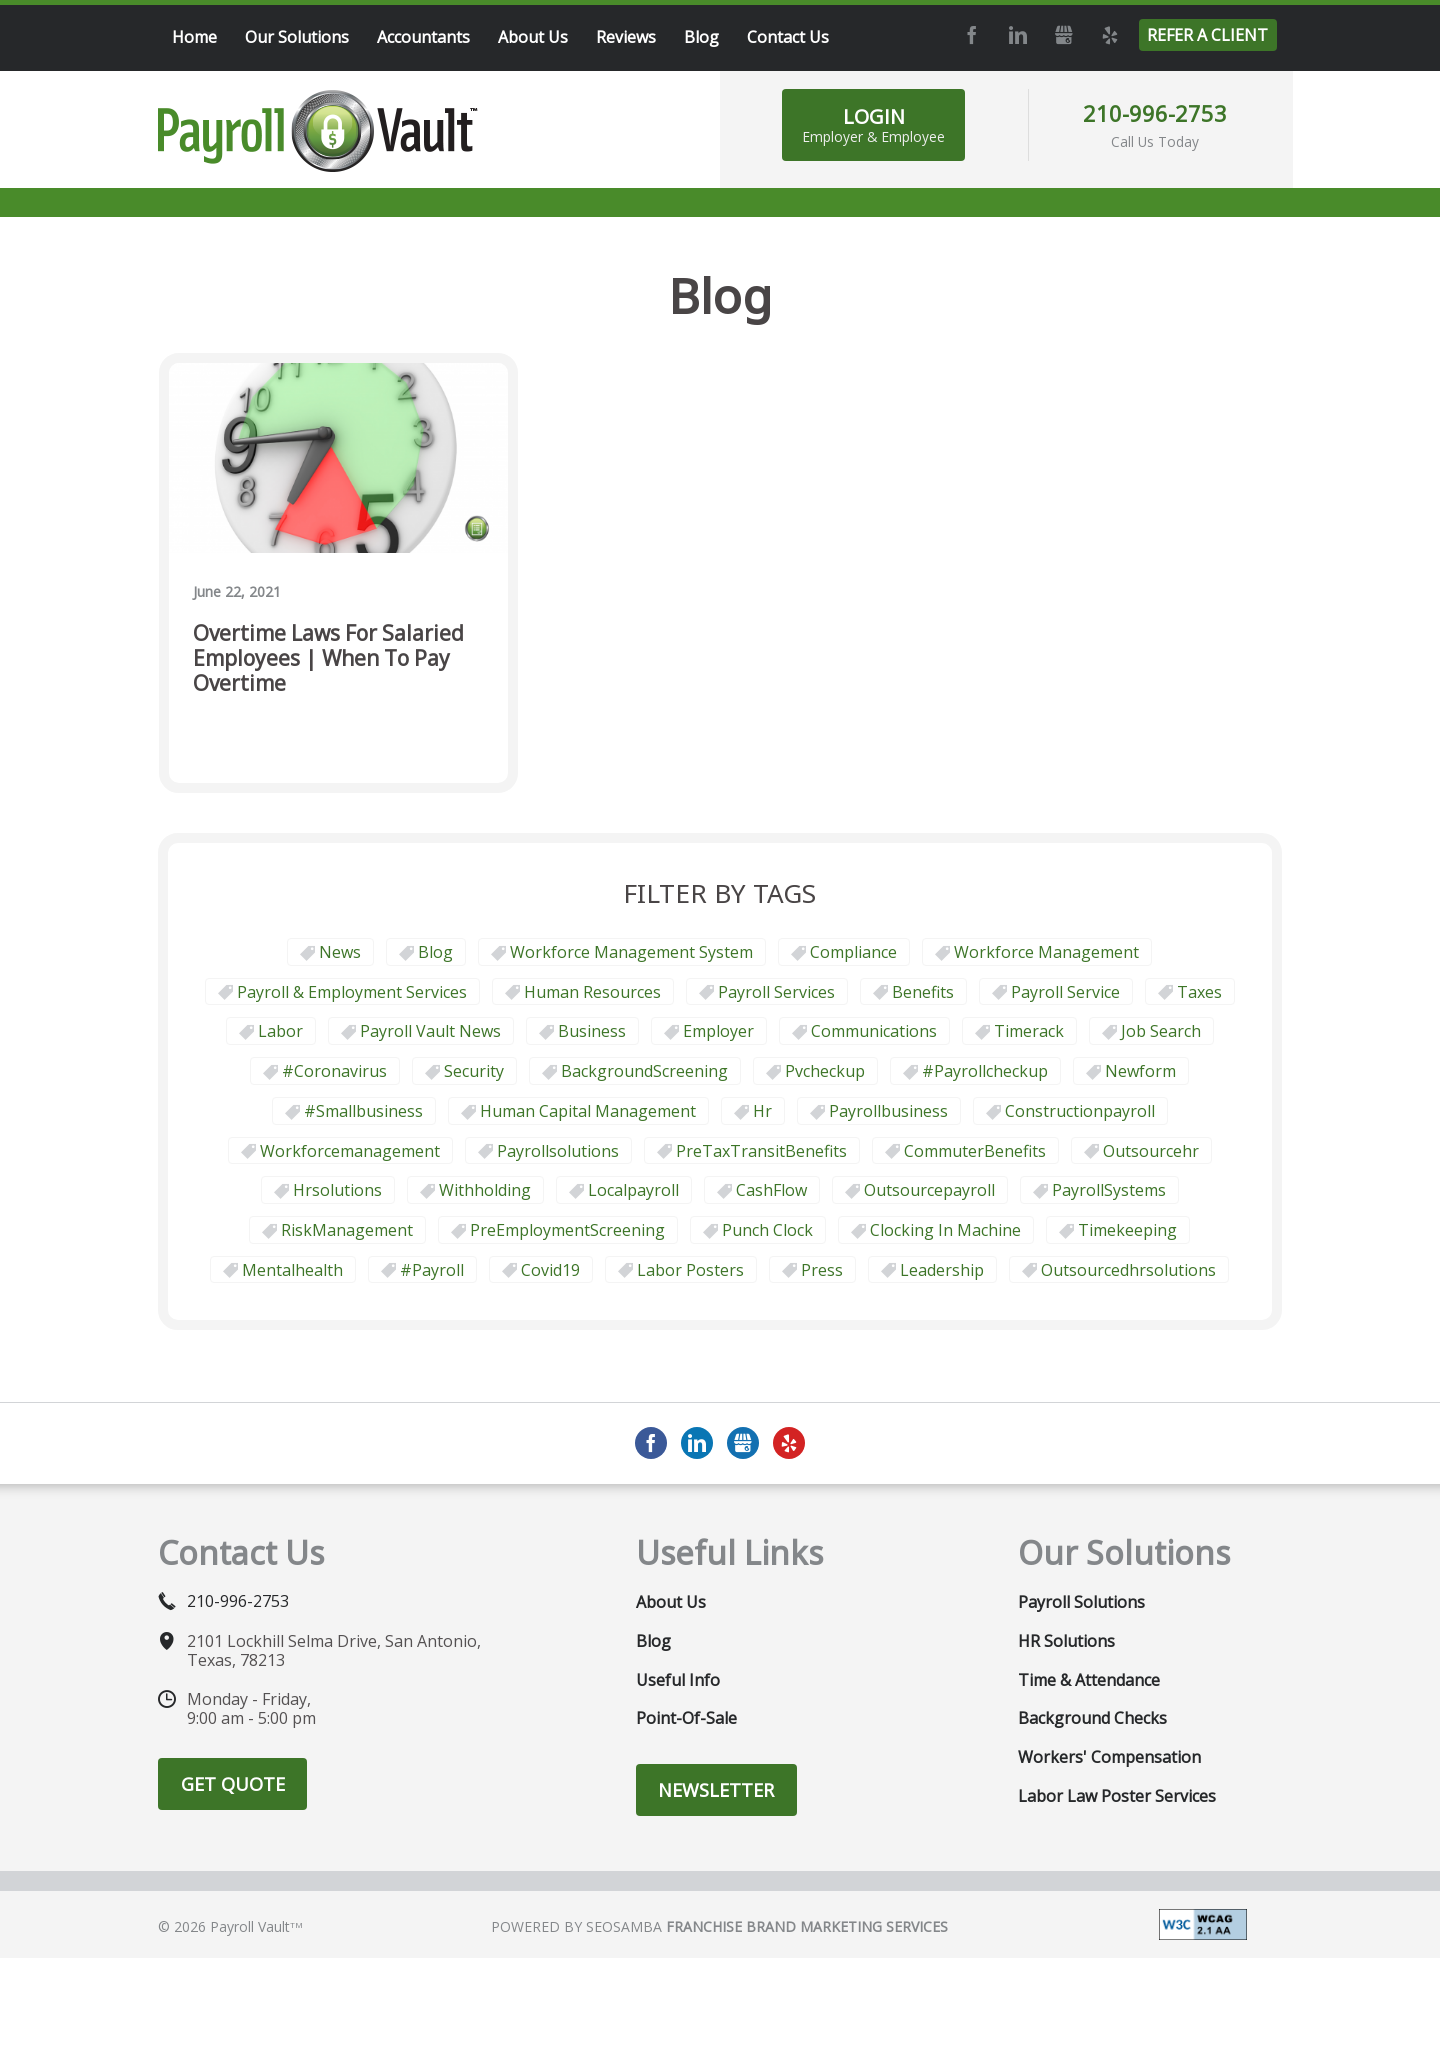 This screenshot has height=2071, width=1440. What do you see at coordinates (485, 1190) in the screenshot?
I see `withholding` at bounding box center [485, 1190].